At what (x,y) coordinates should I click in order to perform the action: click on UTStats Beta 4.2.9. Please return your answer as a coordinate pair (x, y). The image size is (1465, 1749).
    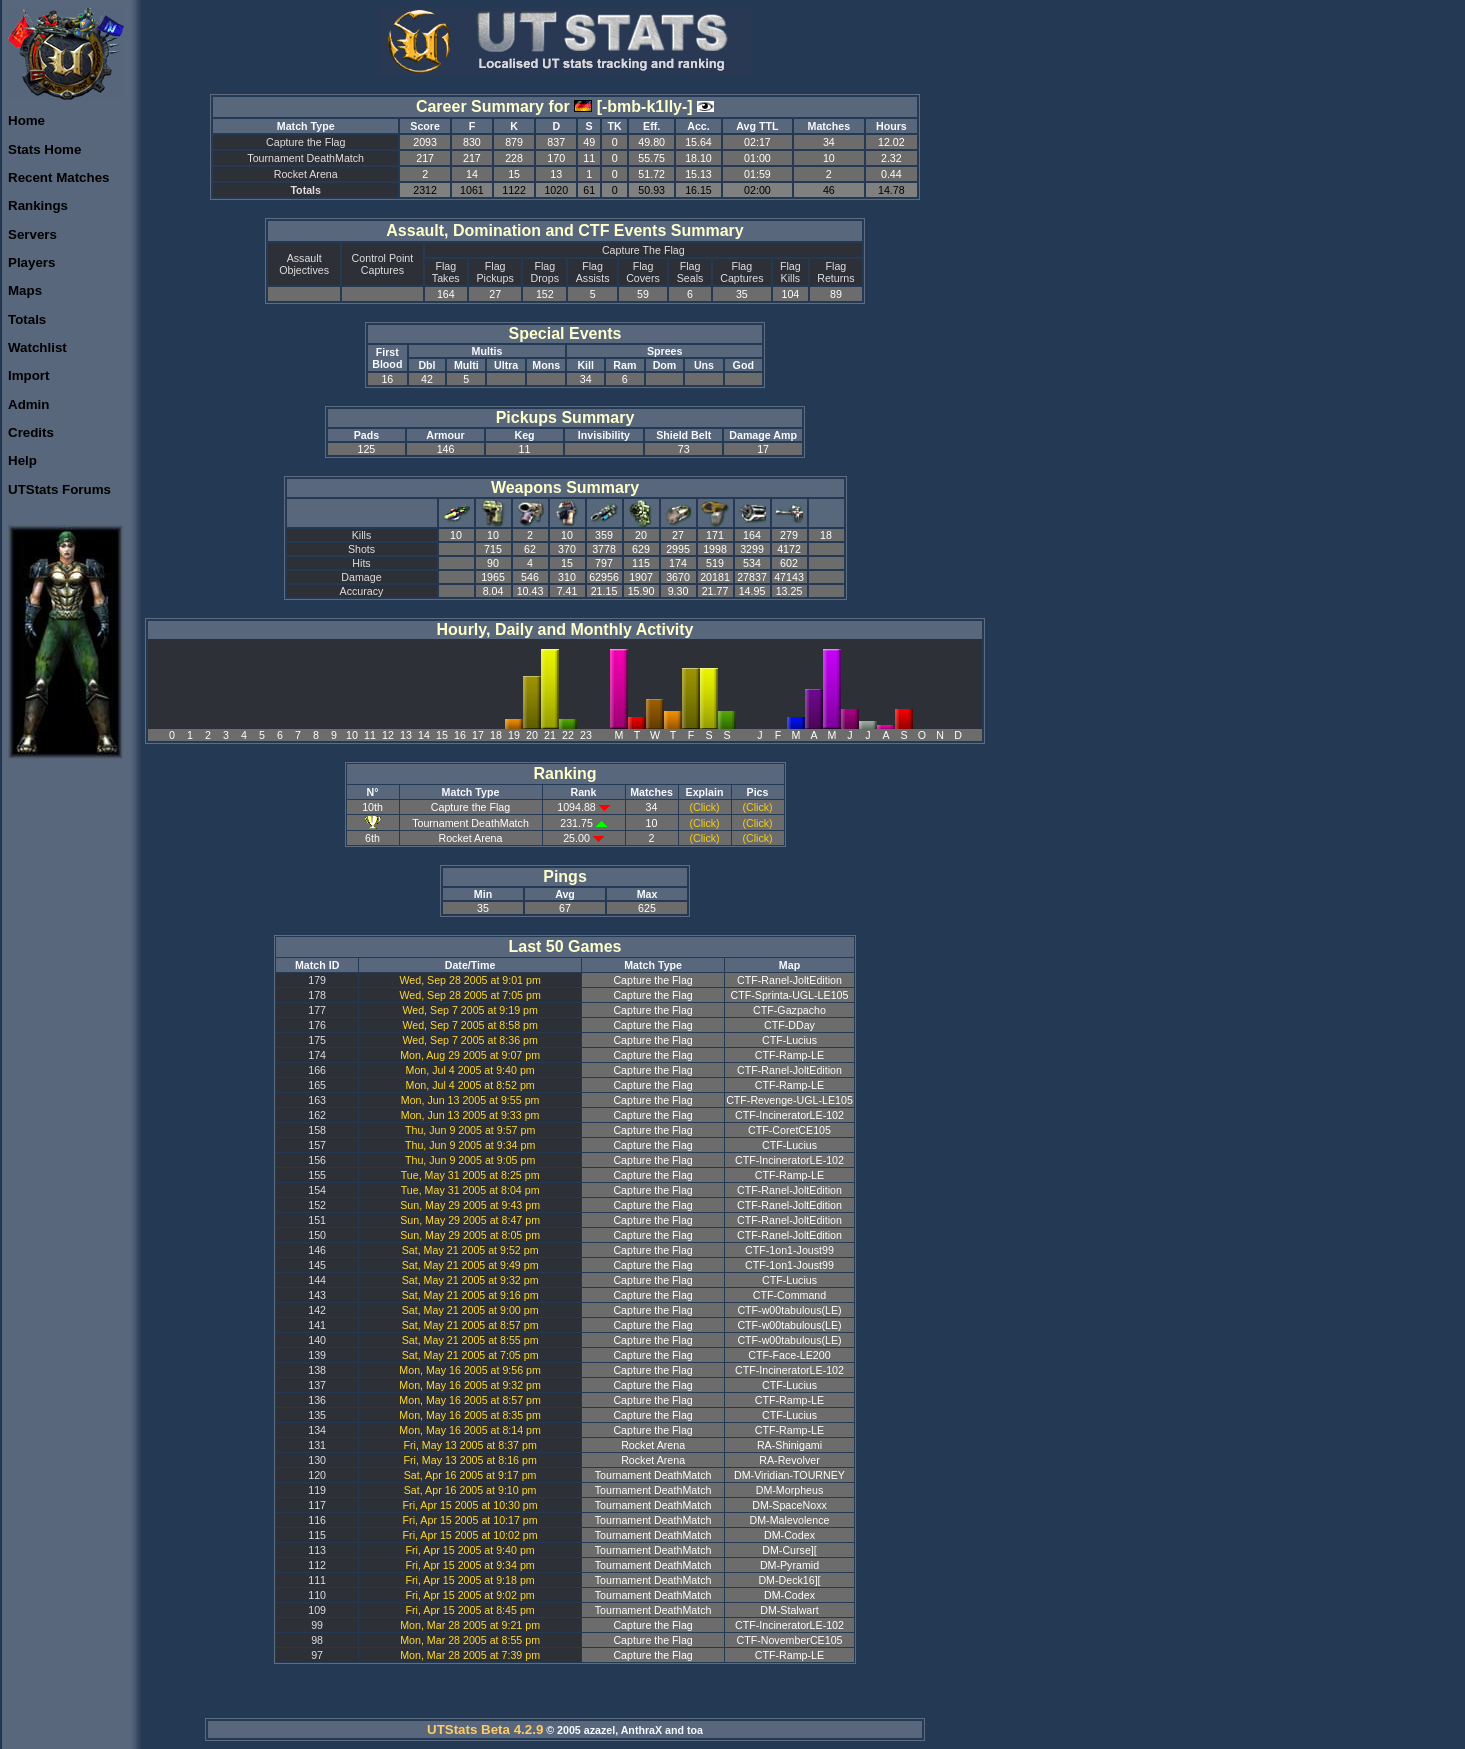
    Looking at the image, I should click on (485, 1729).